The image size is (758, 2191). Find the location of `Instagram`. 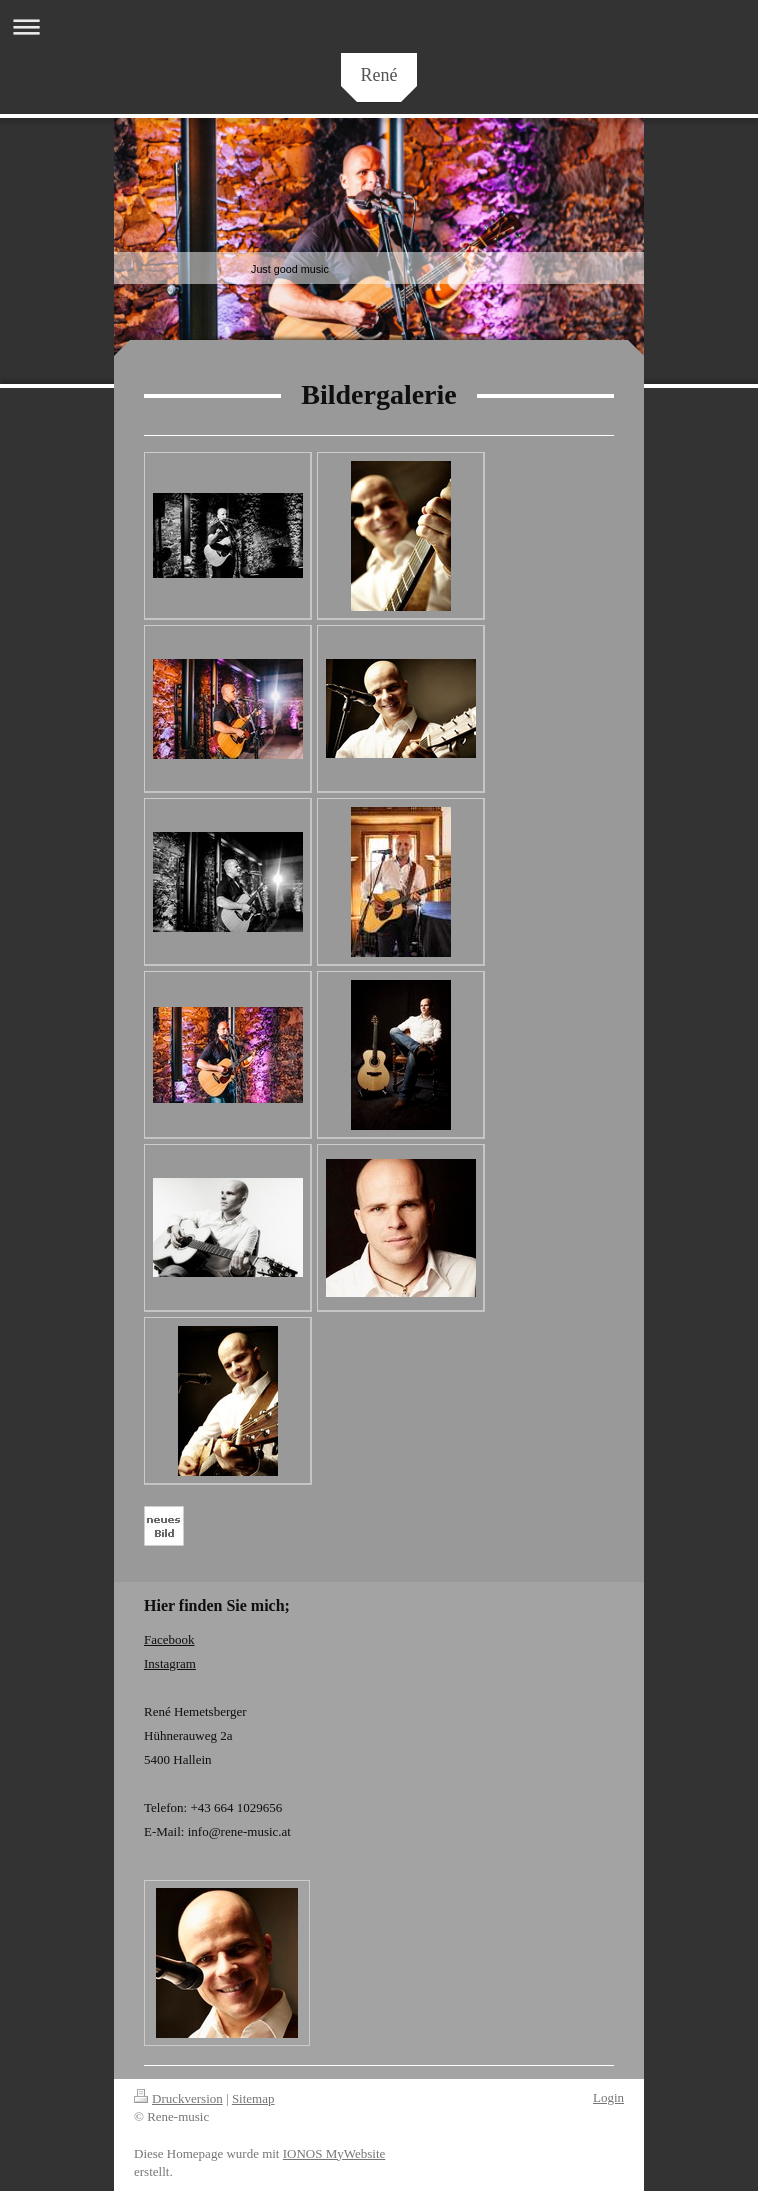

Instagram is located at coordinates (170, 1663).